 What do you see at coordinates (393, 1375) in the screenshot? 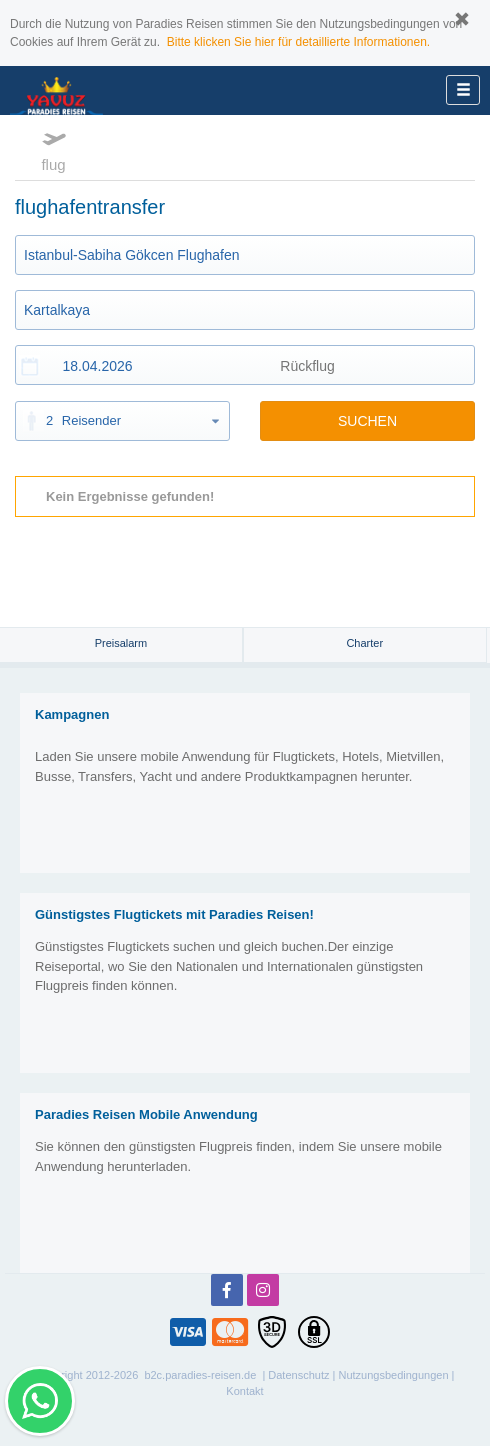
I see `Nutzungsbedingungen` at bounding box center [393, 1375].